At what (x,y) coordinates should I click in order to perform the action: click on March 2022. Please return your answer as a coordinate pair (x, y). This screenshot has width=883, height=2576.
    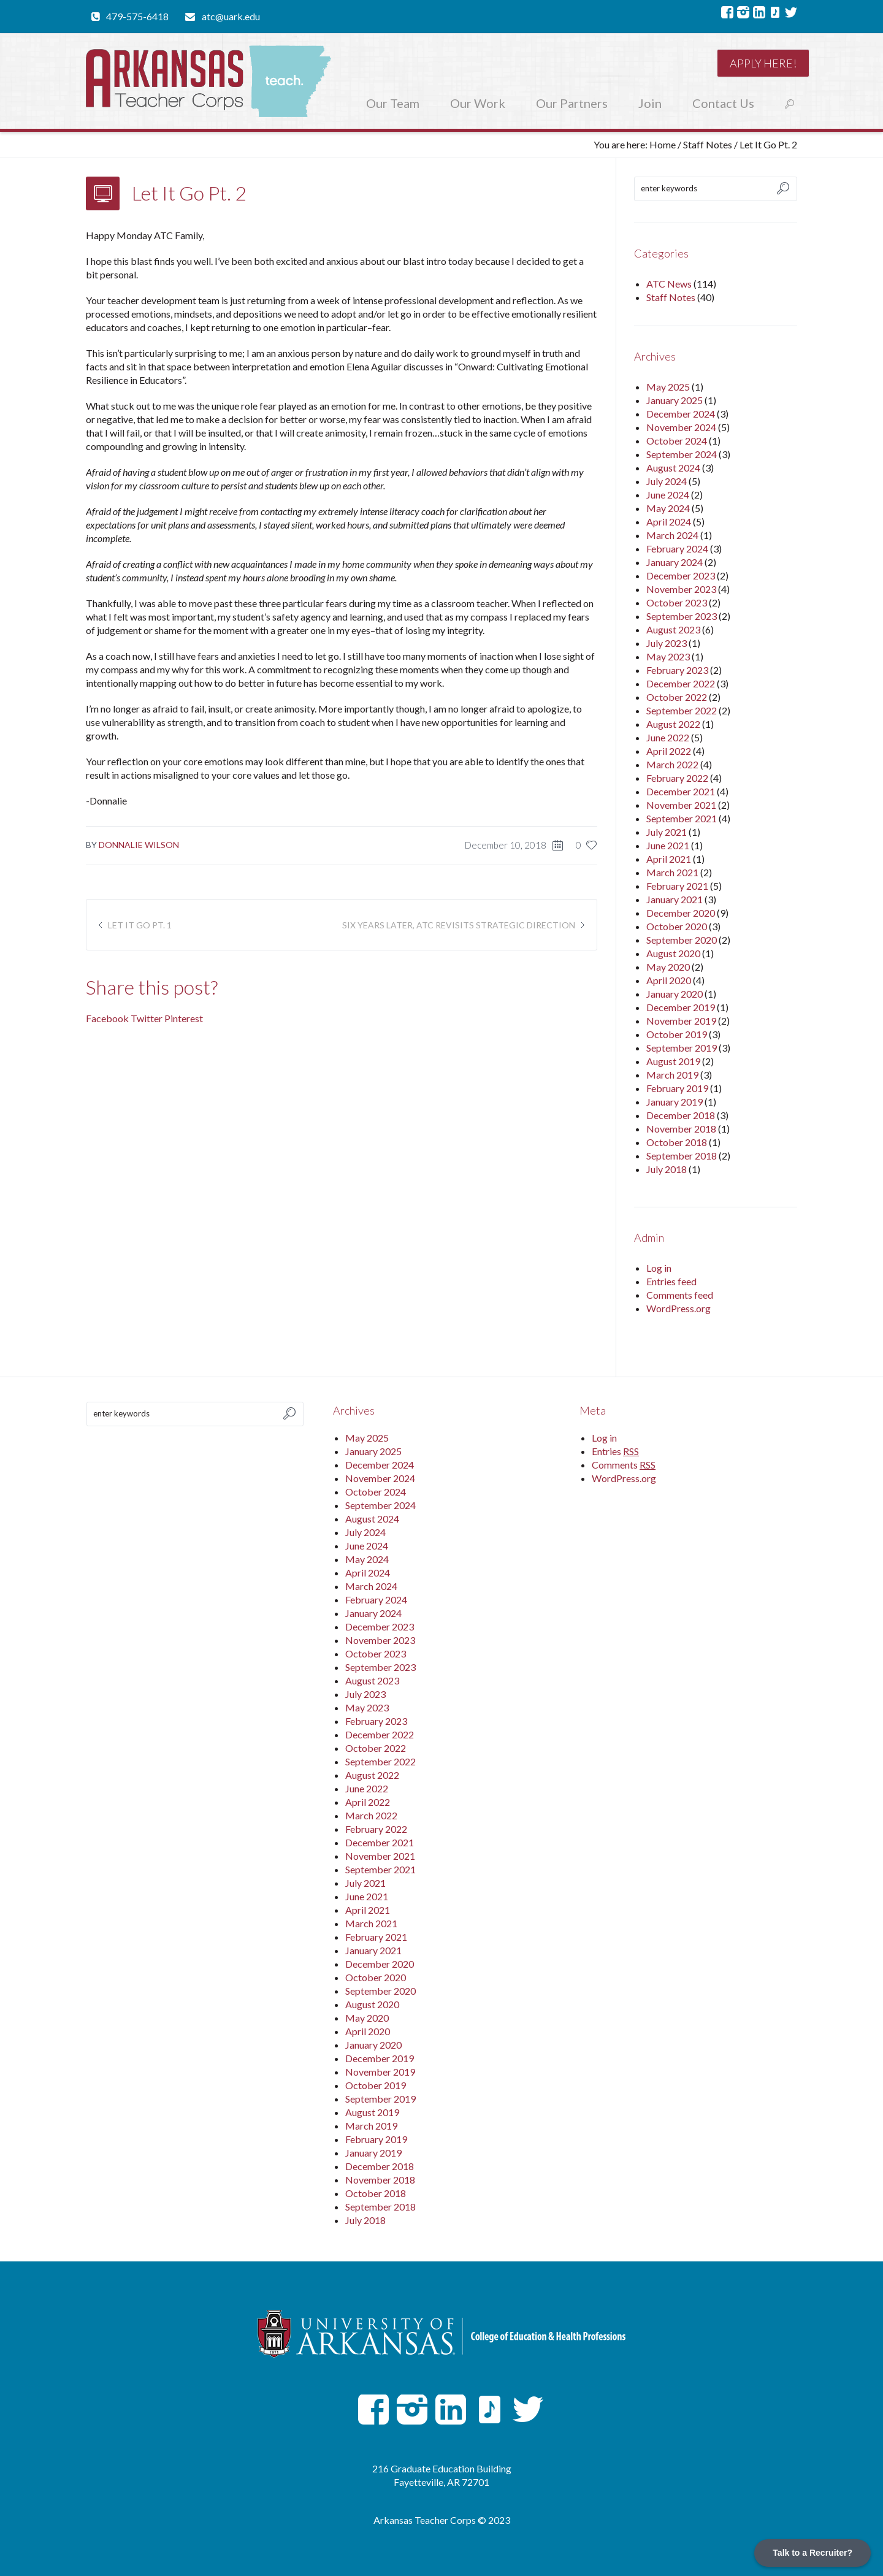
    Looking at the image, I should click on (672, 764).